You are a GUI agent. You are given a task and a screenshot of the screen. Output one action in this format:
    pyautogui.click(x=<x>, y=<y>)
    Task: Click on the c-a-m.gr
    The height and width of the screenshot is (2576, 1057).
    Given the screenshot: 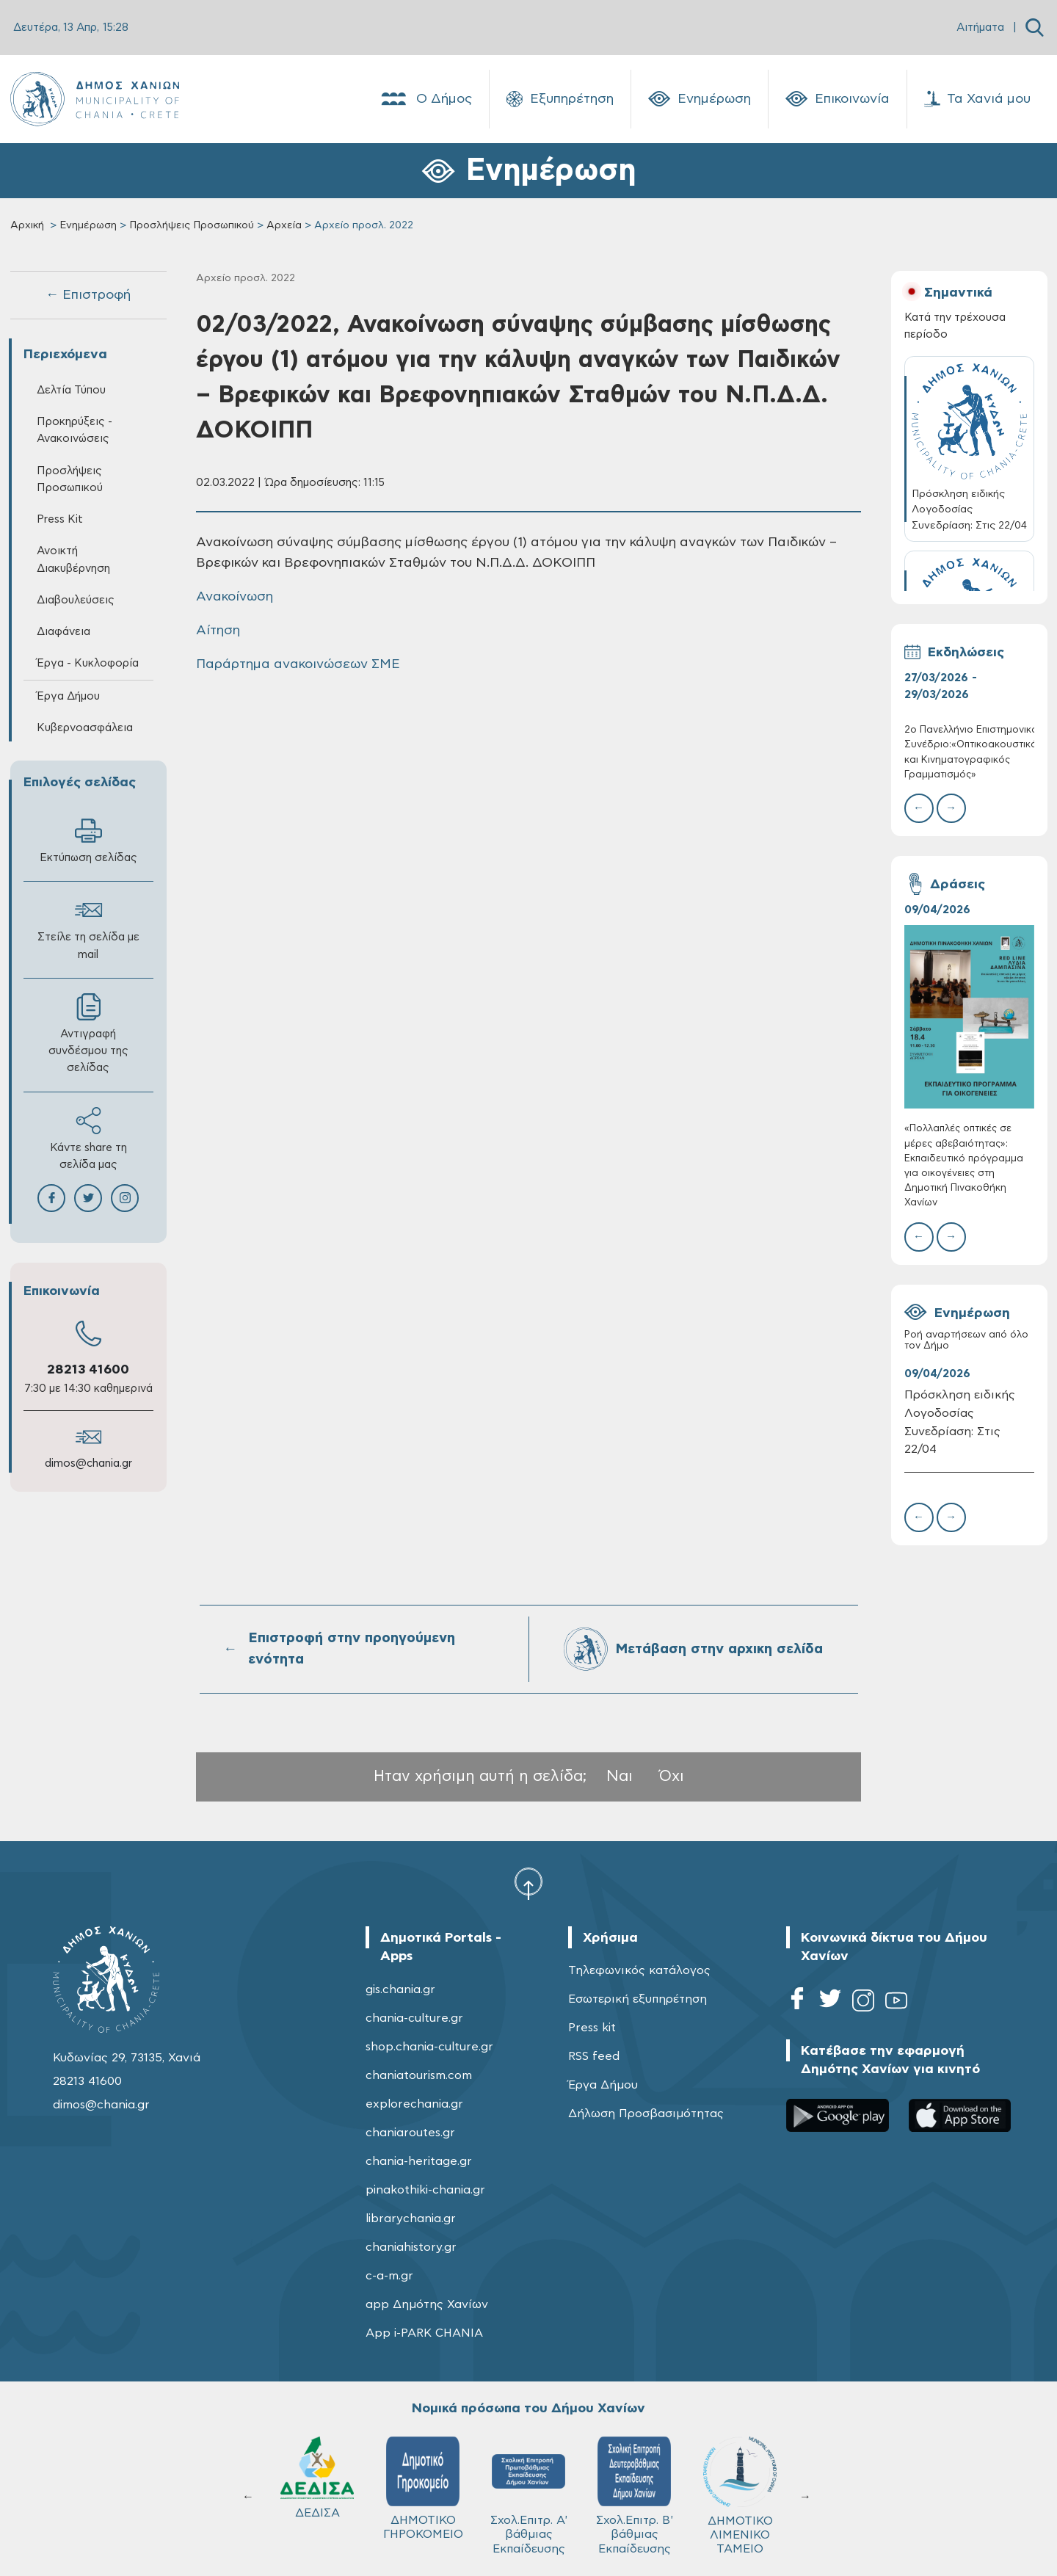 What is the action you would take?
    pyautogui.click(x=389, y=2276)
    